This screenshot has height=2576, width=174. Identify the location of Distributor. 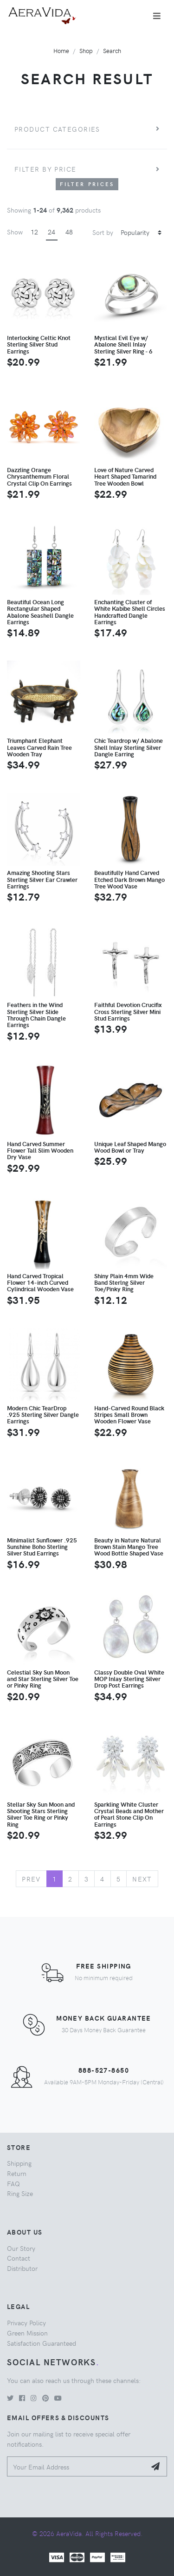
(22, 2268).